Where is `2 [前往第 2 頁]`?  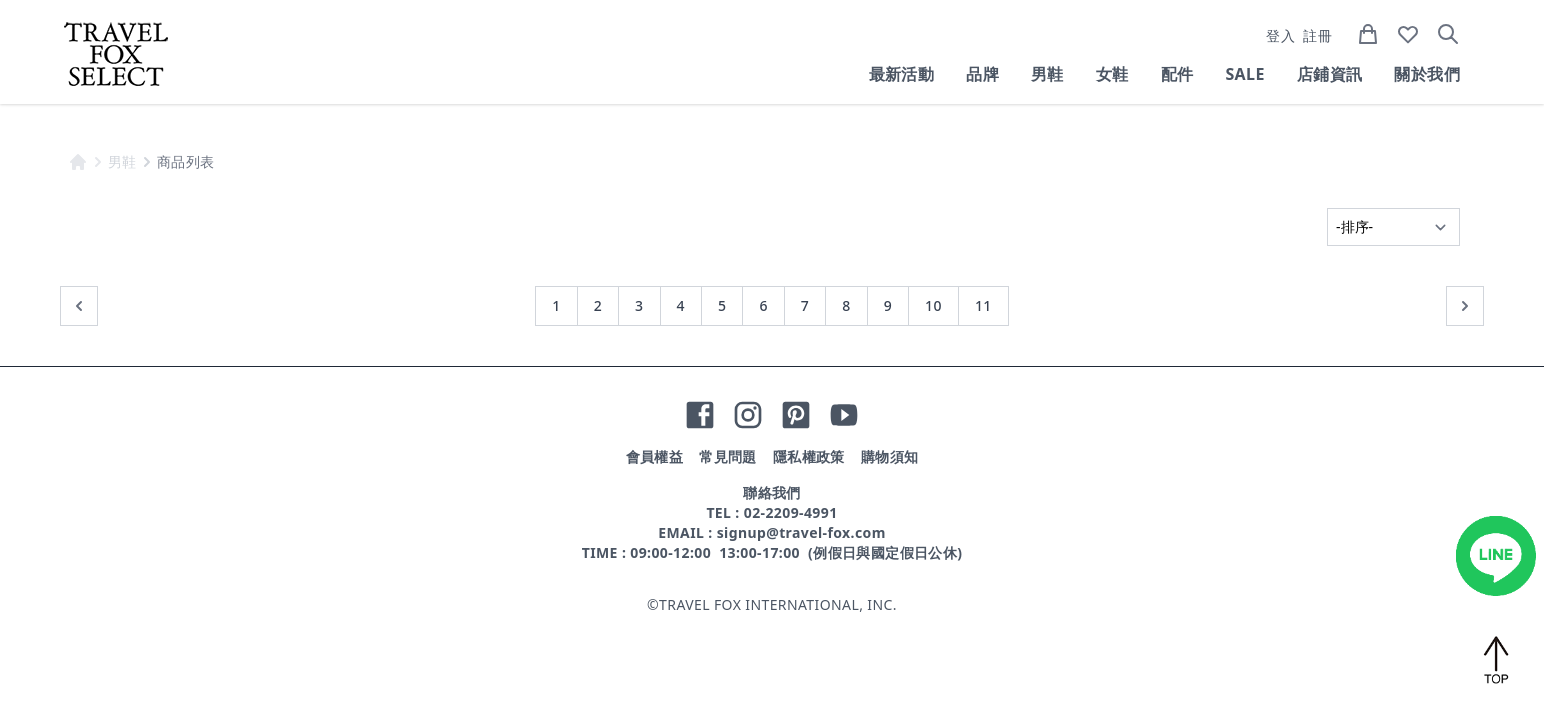 2 [前往第 2 頁] is located at coordinates (598, 305).